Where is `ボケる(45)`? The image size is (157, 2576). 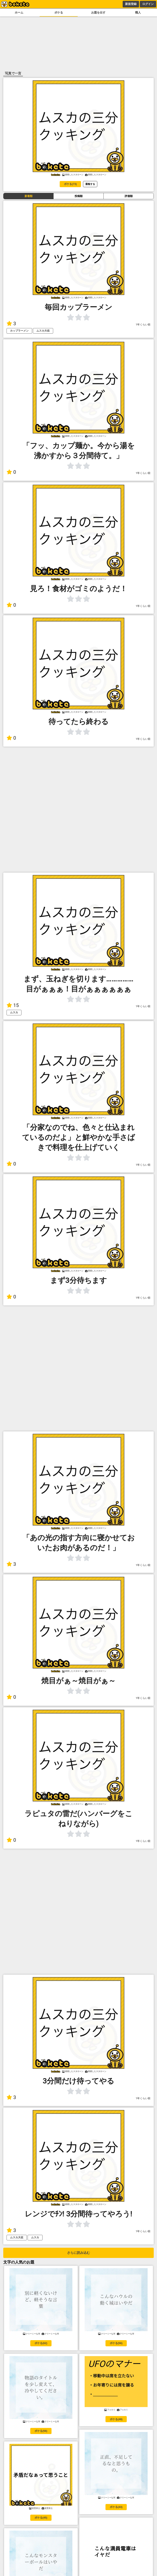
ボケる(45) is located at coordinates (41, 2517).